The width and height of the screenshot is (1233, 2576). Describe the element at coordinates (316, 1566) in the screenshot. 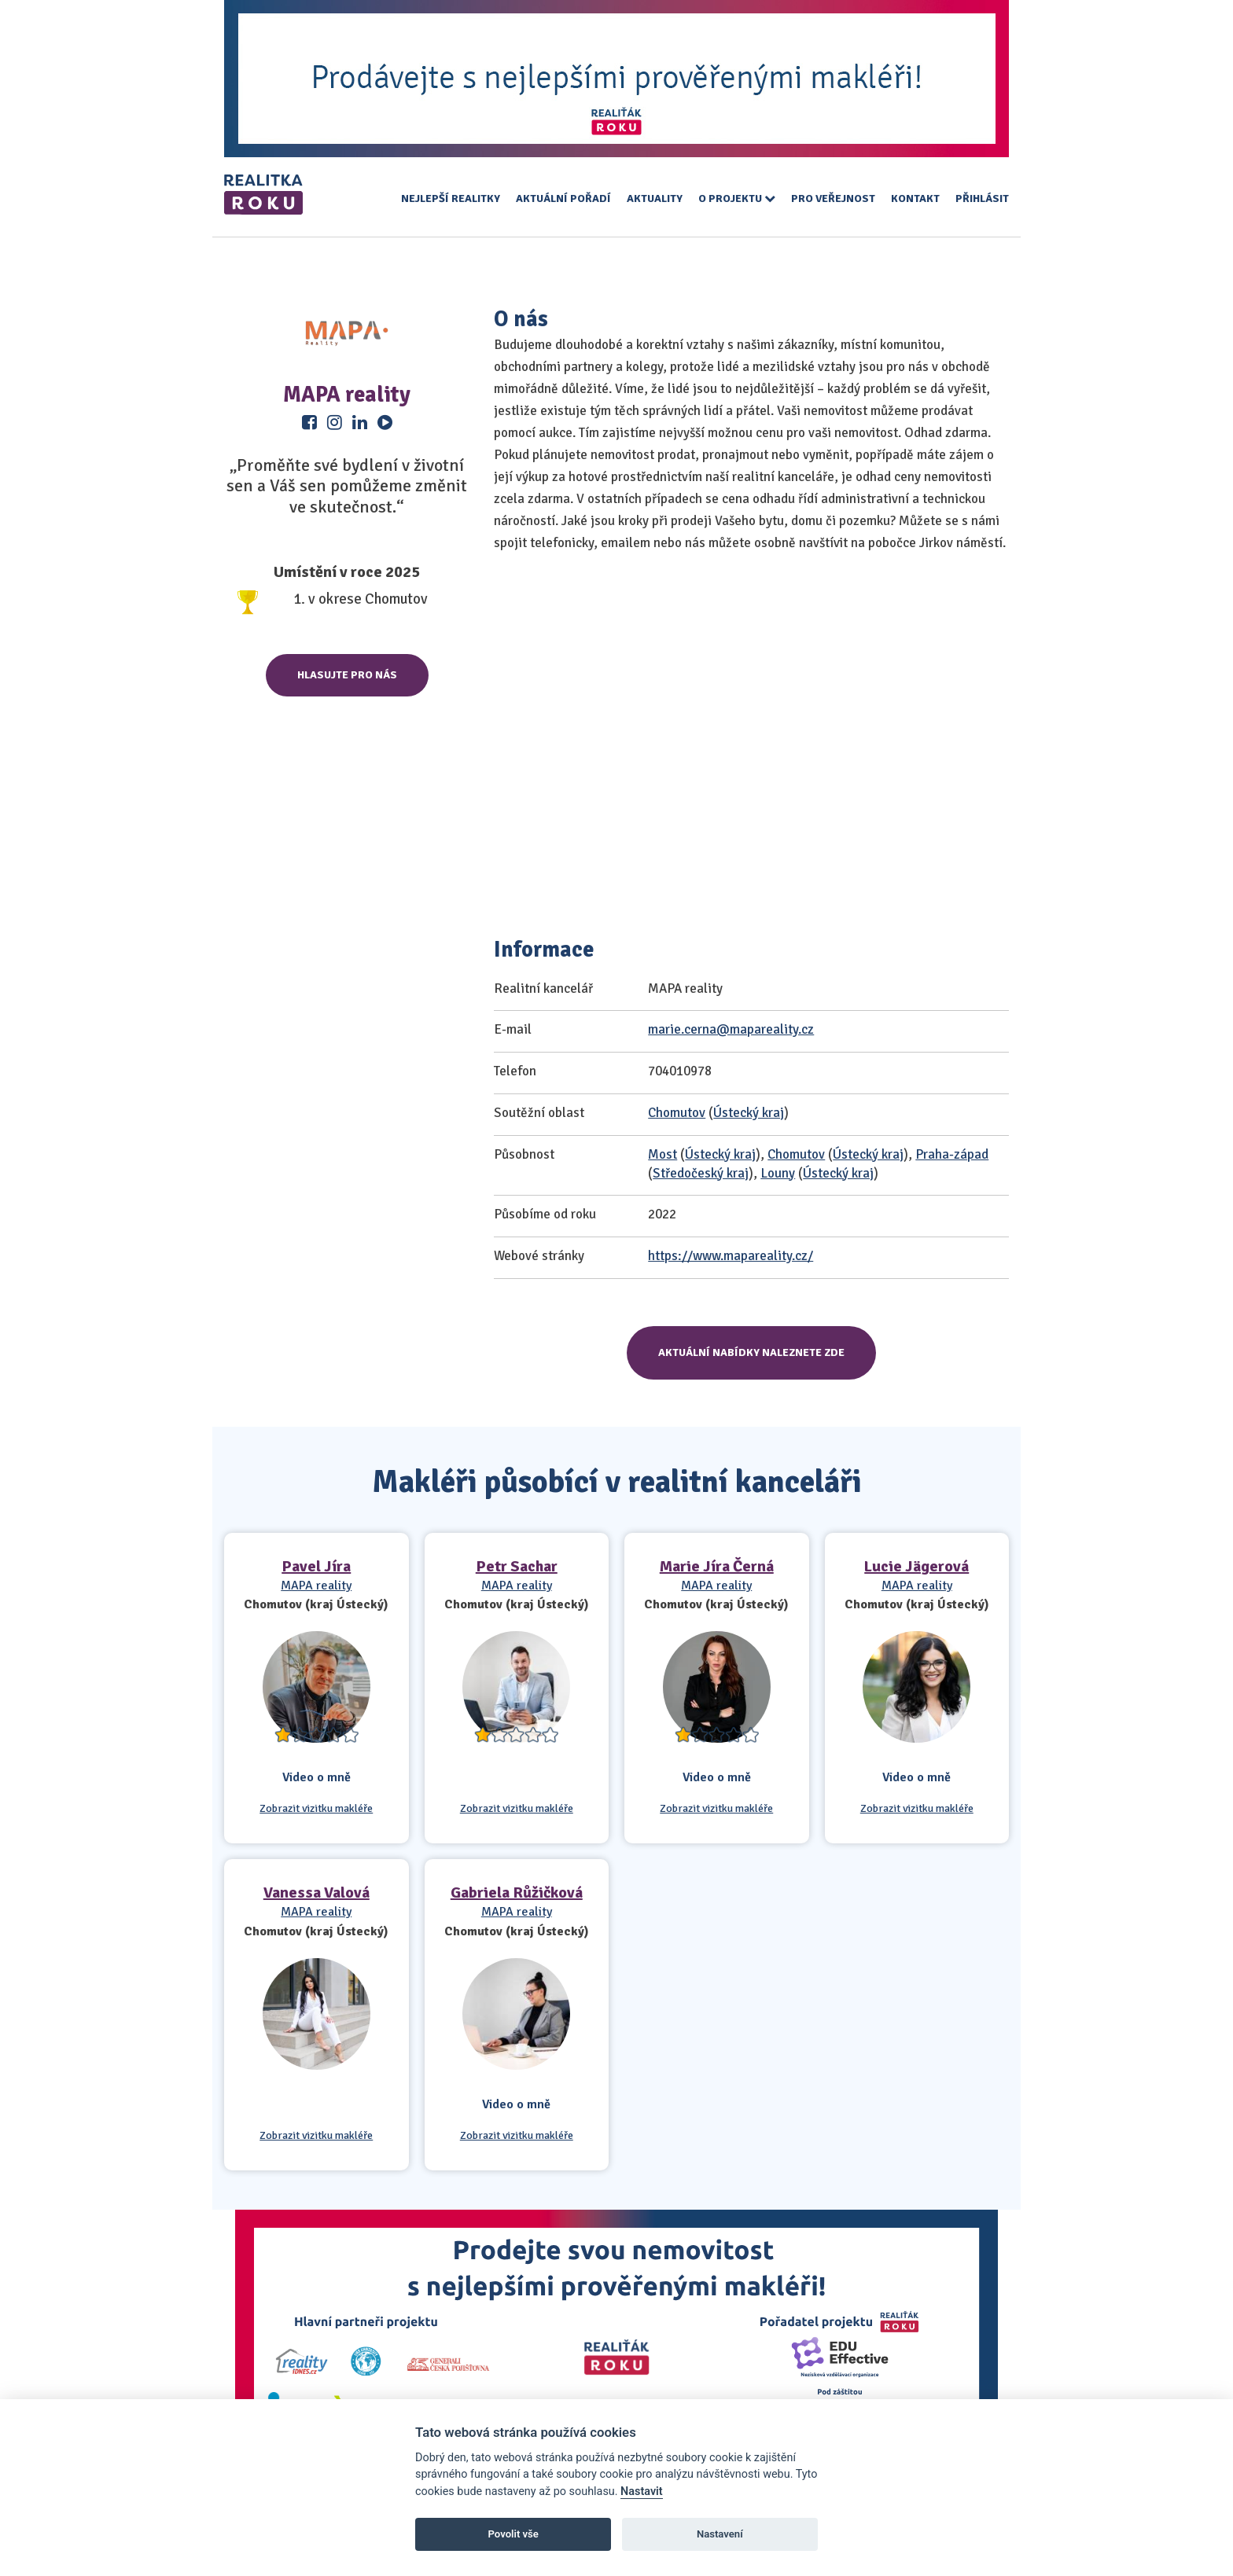

I see `Pavel Jíra` at that location.